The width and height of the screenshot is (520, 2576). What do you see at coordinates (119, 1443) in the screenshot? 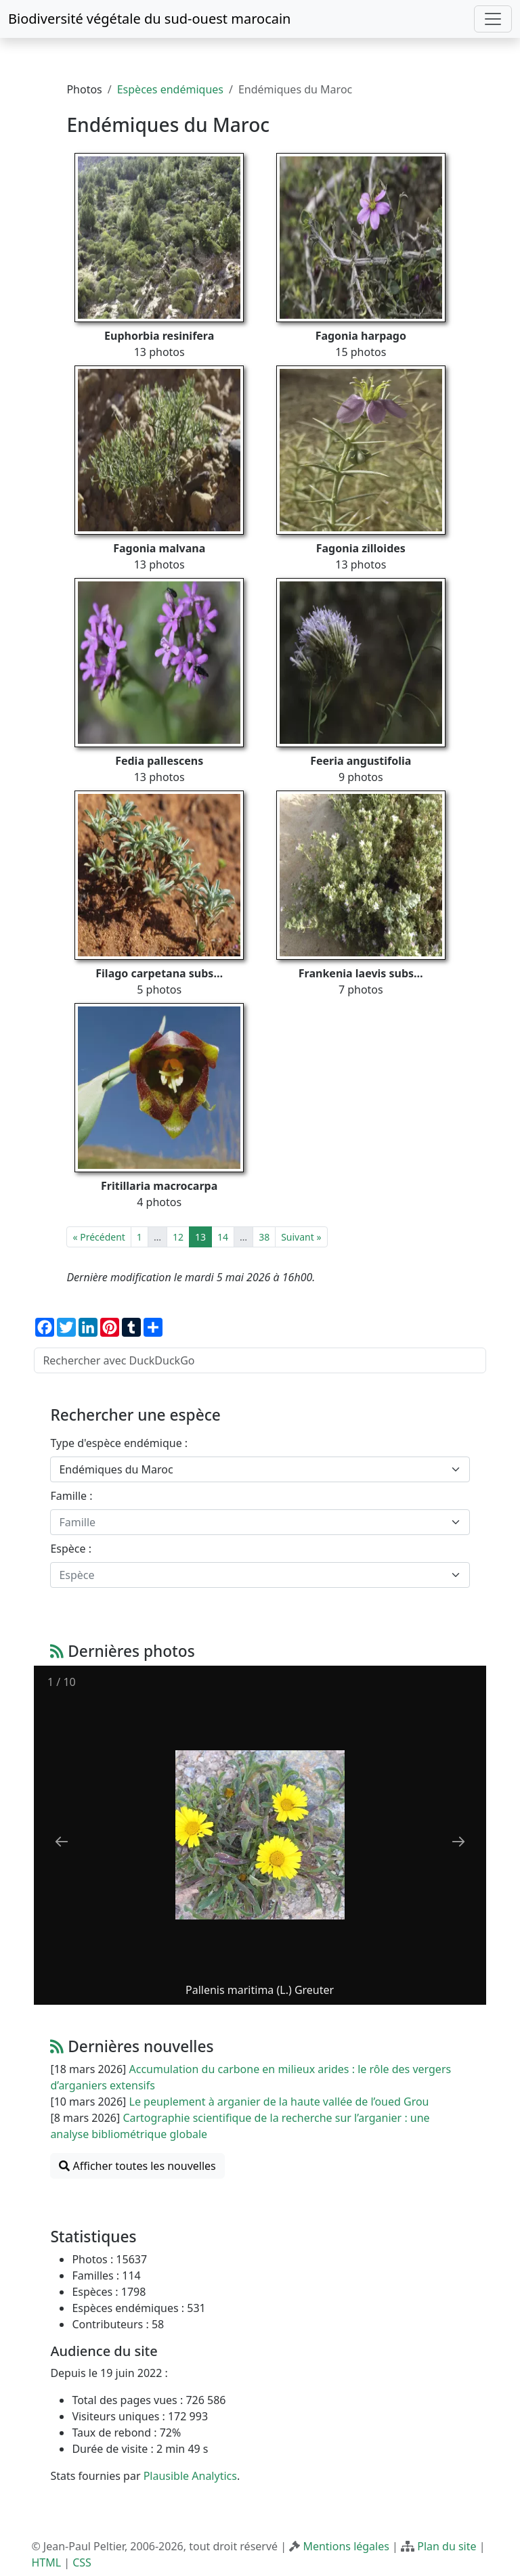
I see `Type d'espèce endémique :` at bounding box center [119, 1443].